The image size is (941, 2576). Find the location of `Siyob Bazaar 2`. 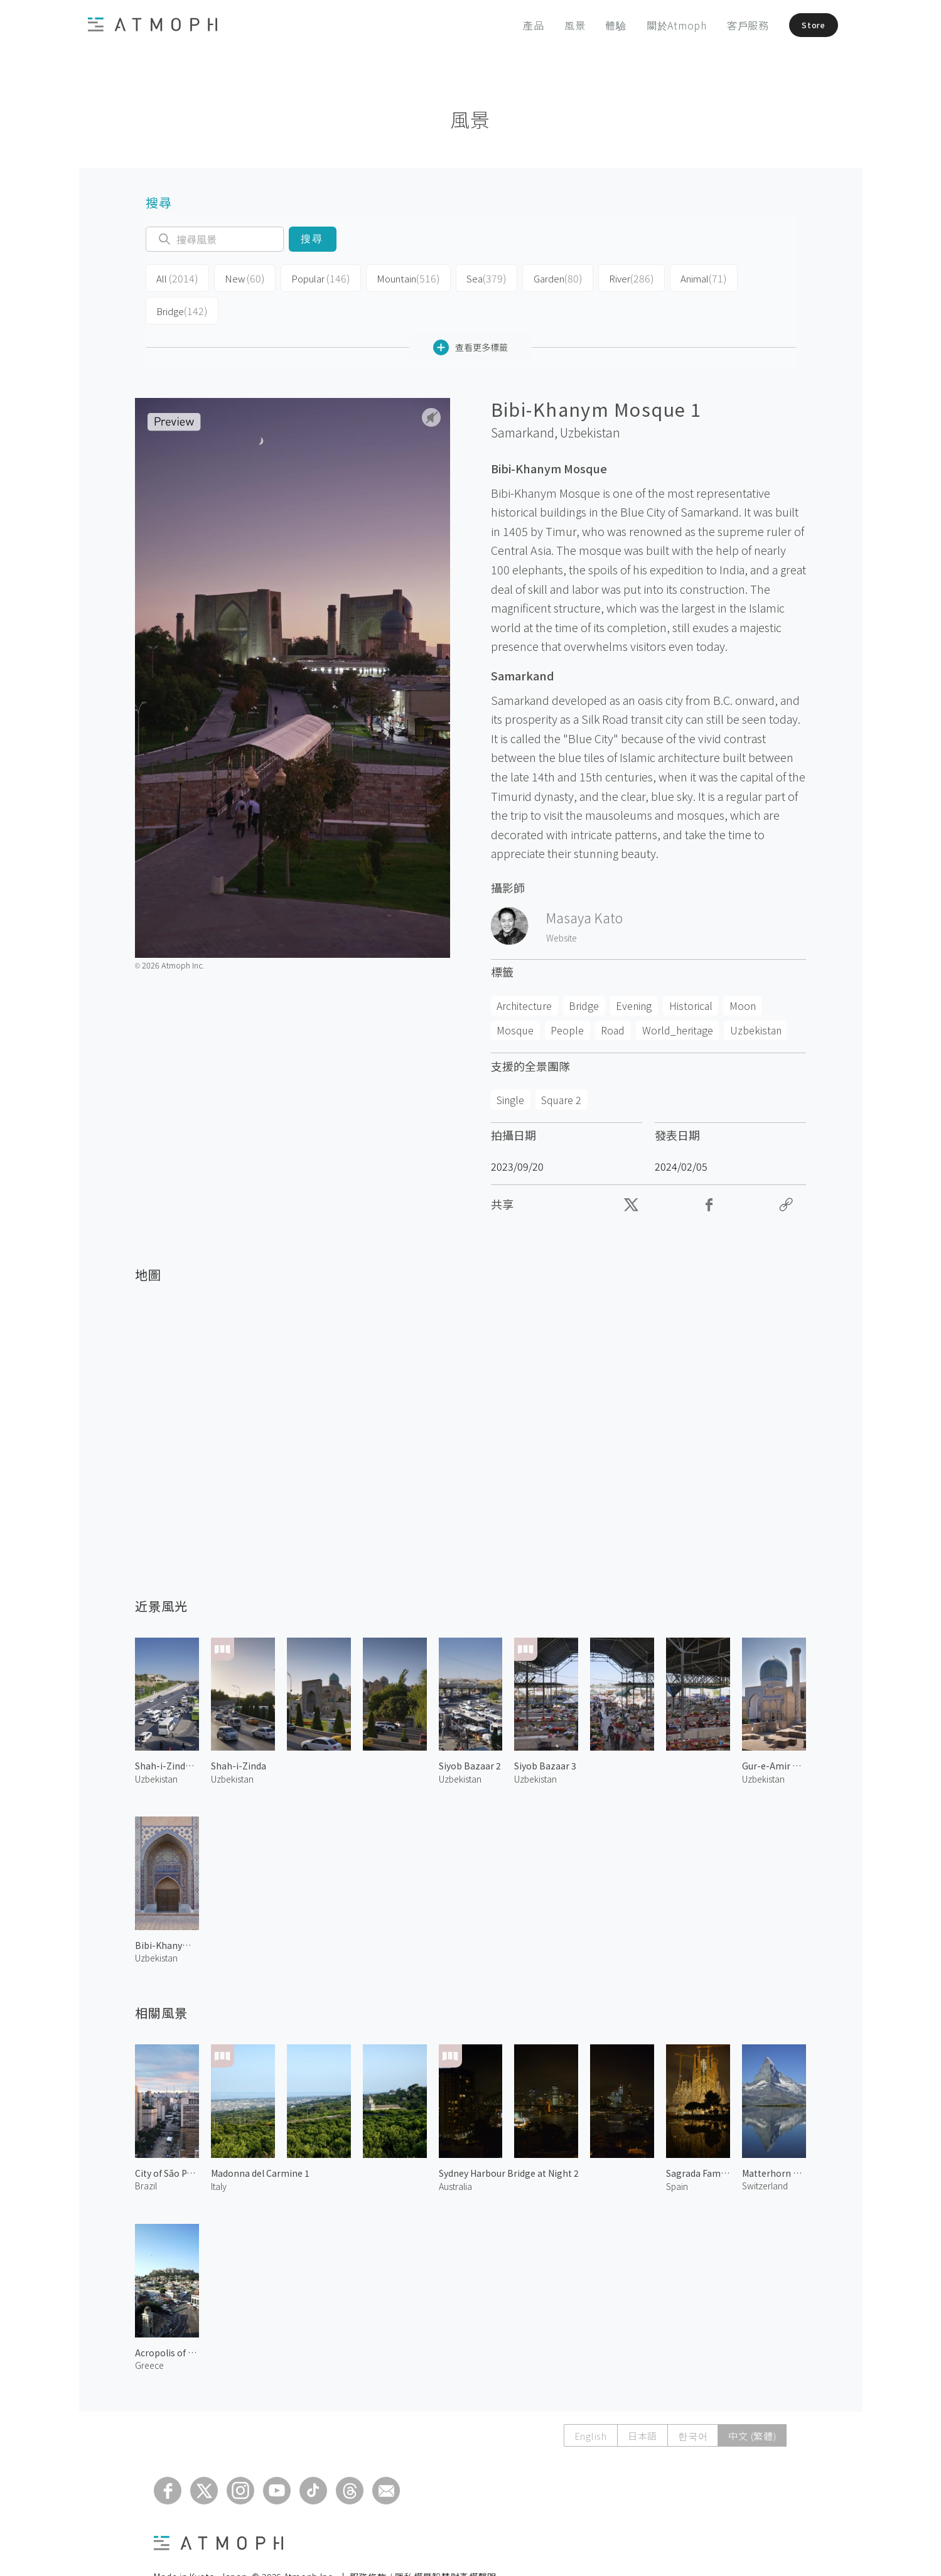

Siyob Bazaar 2 is located at coordinates (470, 1731).